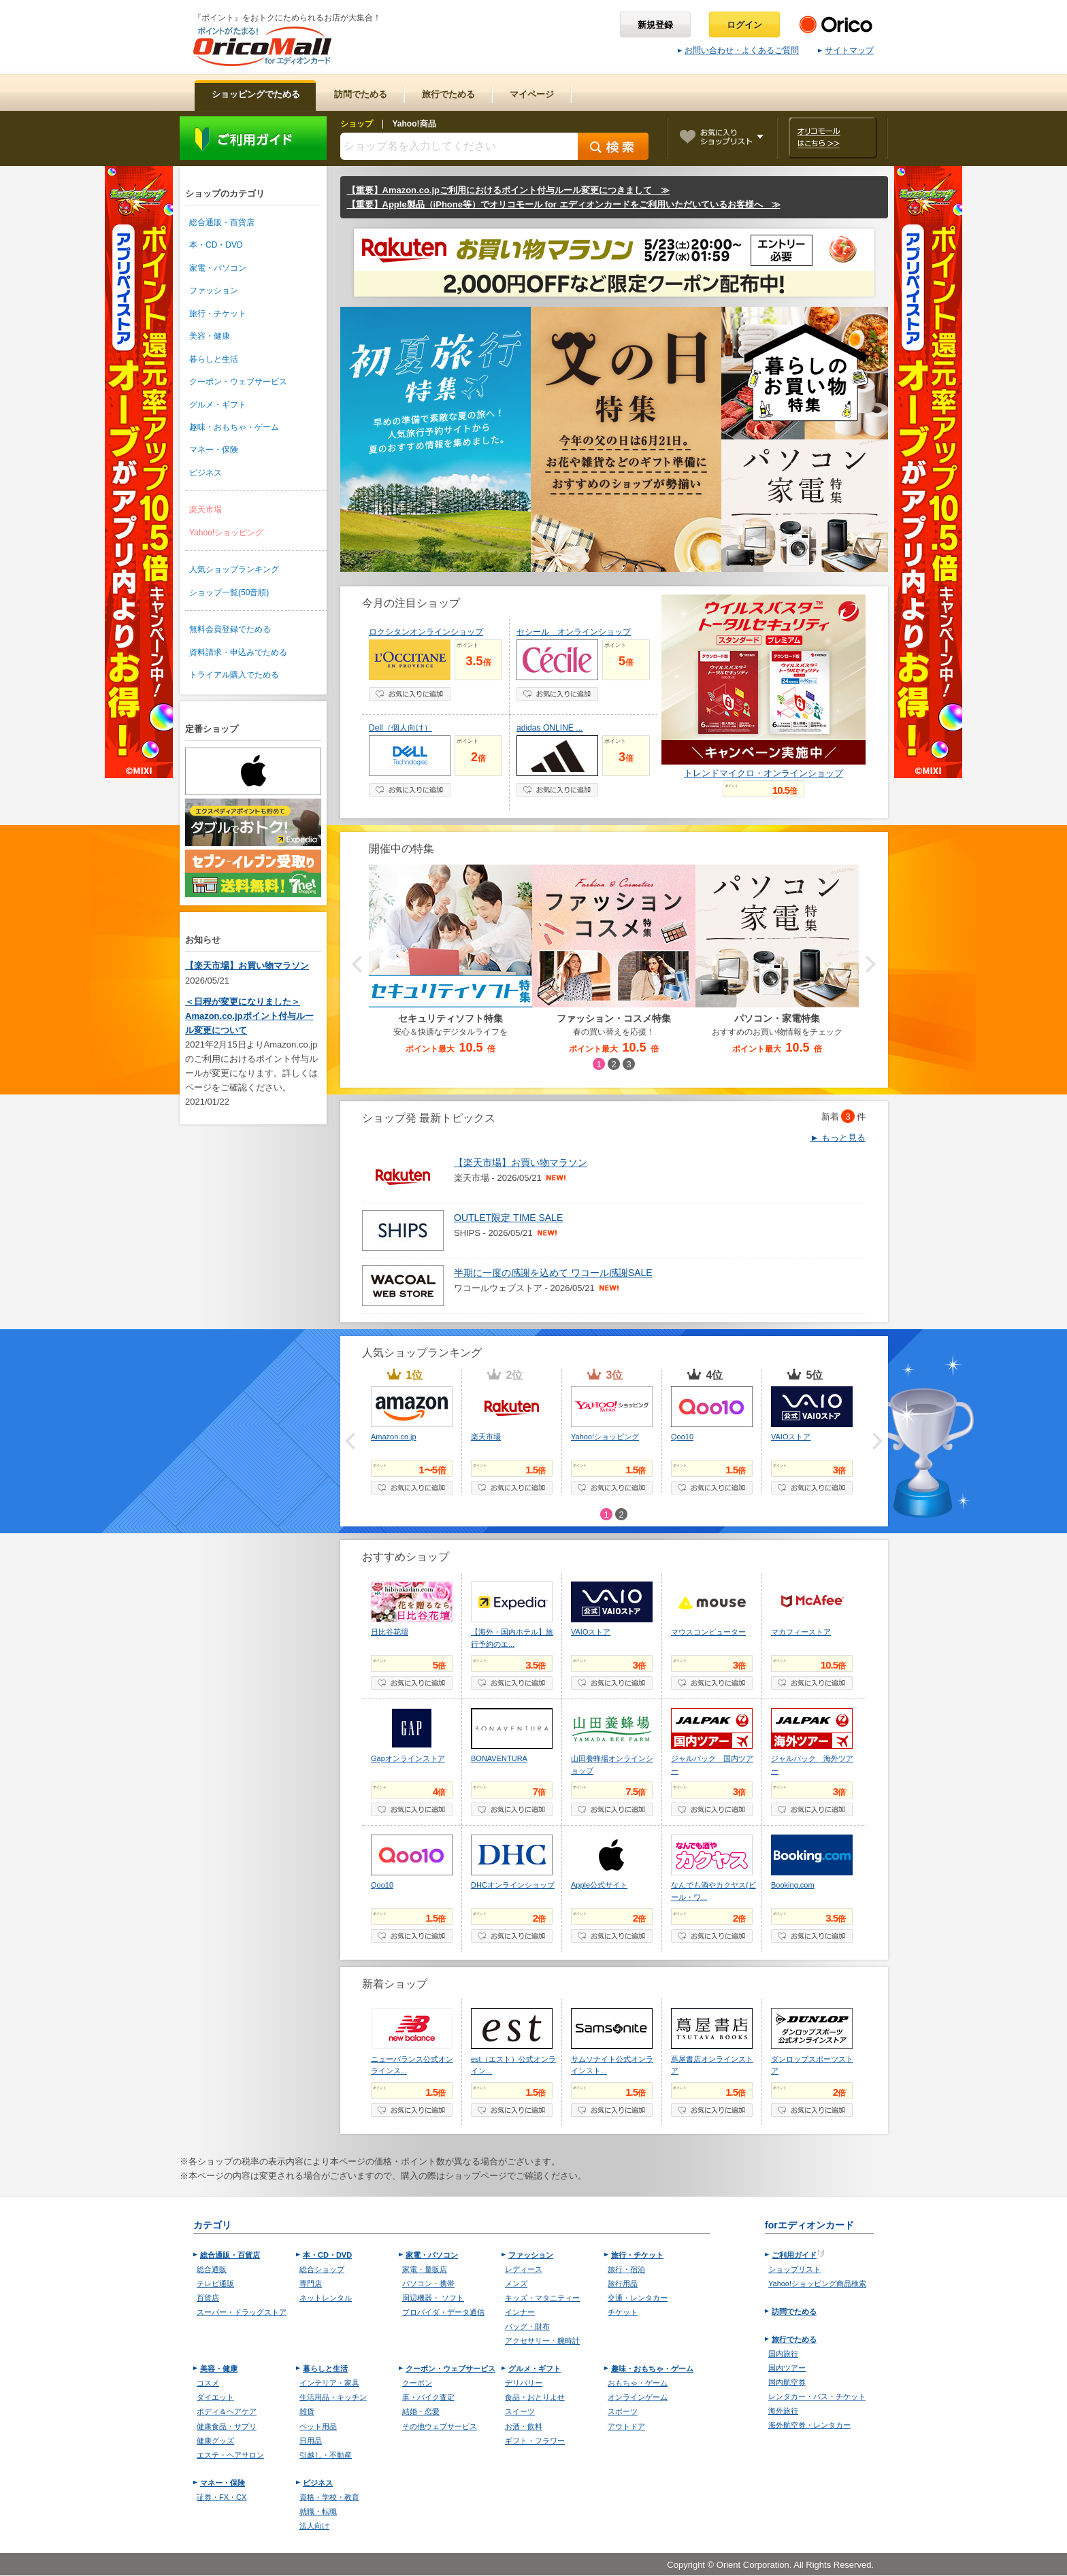 The width and height of the screenshot is (1067, 2576). Describe the element at coordinates (553, 1272) in the screenshot. I see `半期に一度の感謝を込めて ワコール感謝SALE` at that location.